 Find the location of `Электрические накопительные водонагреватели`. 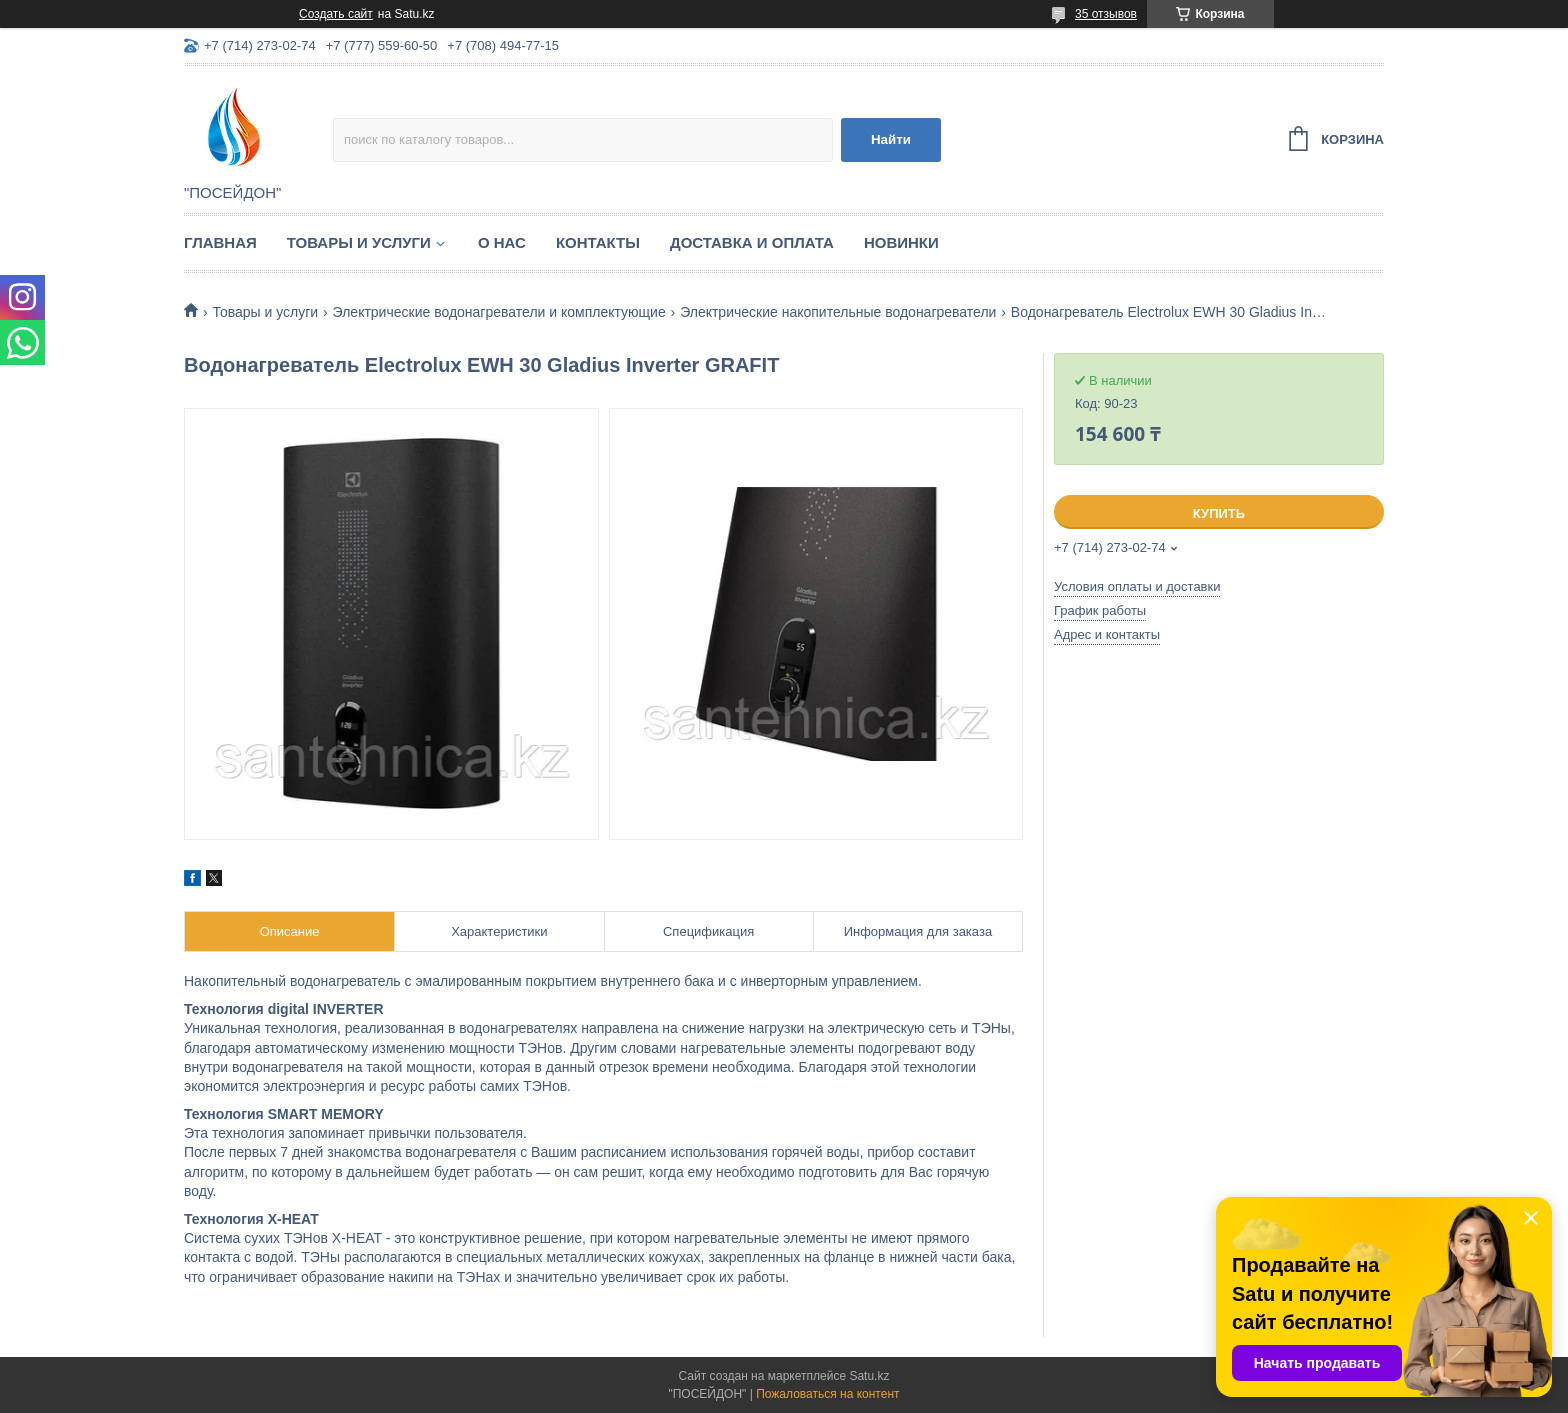

Электрические накопительные водонагреватели is located at coordinates (838, 312).